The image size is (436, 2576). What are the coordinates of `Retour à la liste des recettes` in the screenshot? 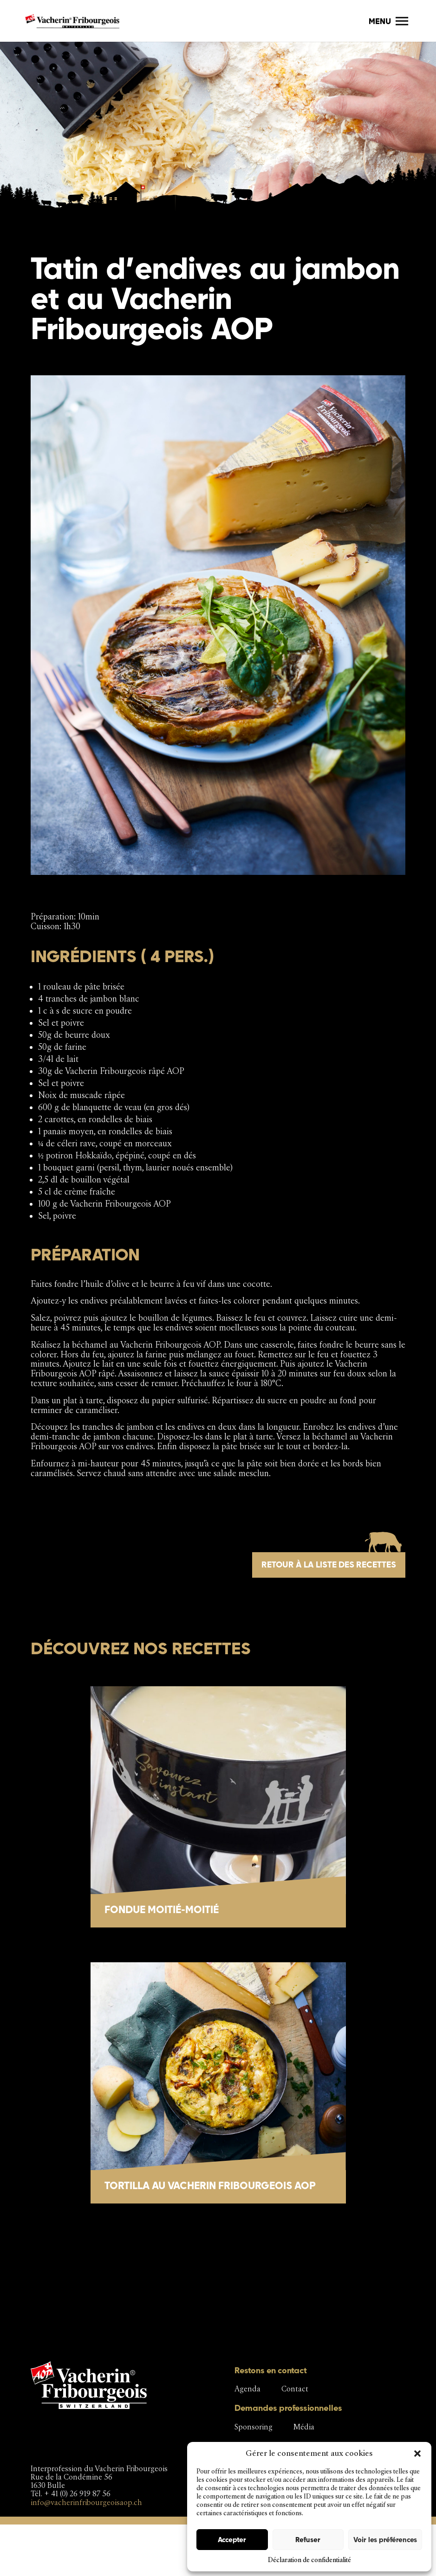 It's located at (328, 1564).